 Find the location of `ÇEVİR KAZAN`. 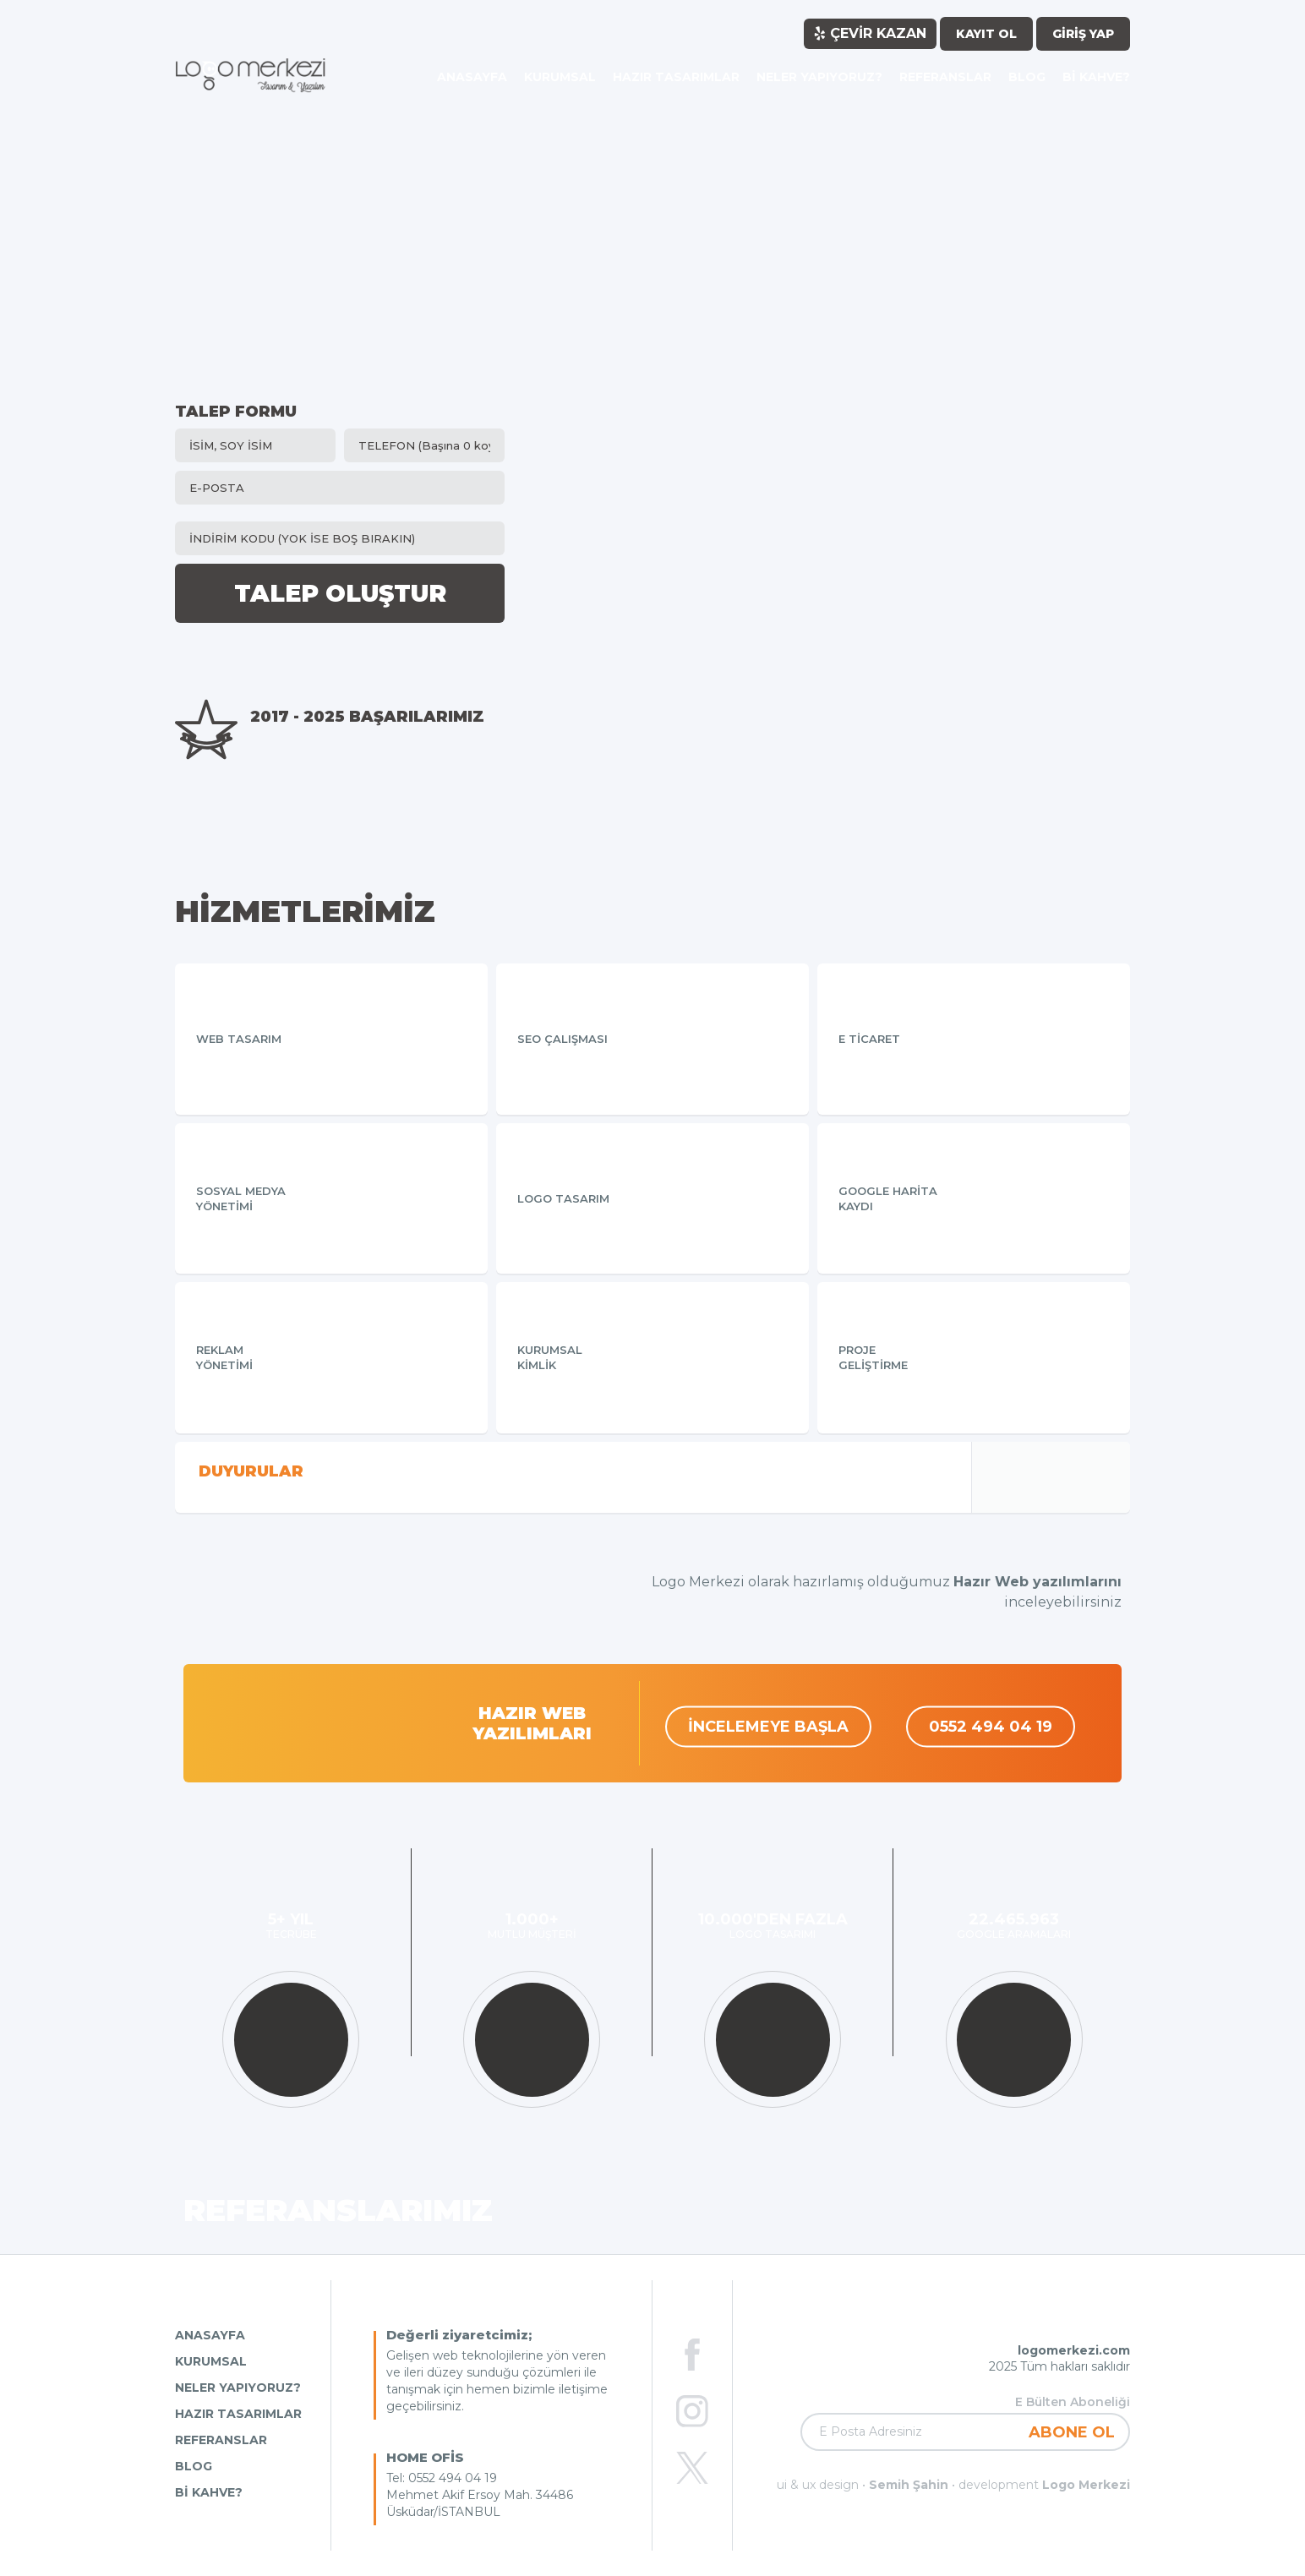

ÇEVİR KAZAN is located at coordinates (870, 33).